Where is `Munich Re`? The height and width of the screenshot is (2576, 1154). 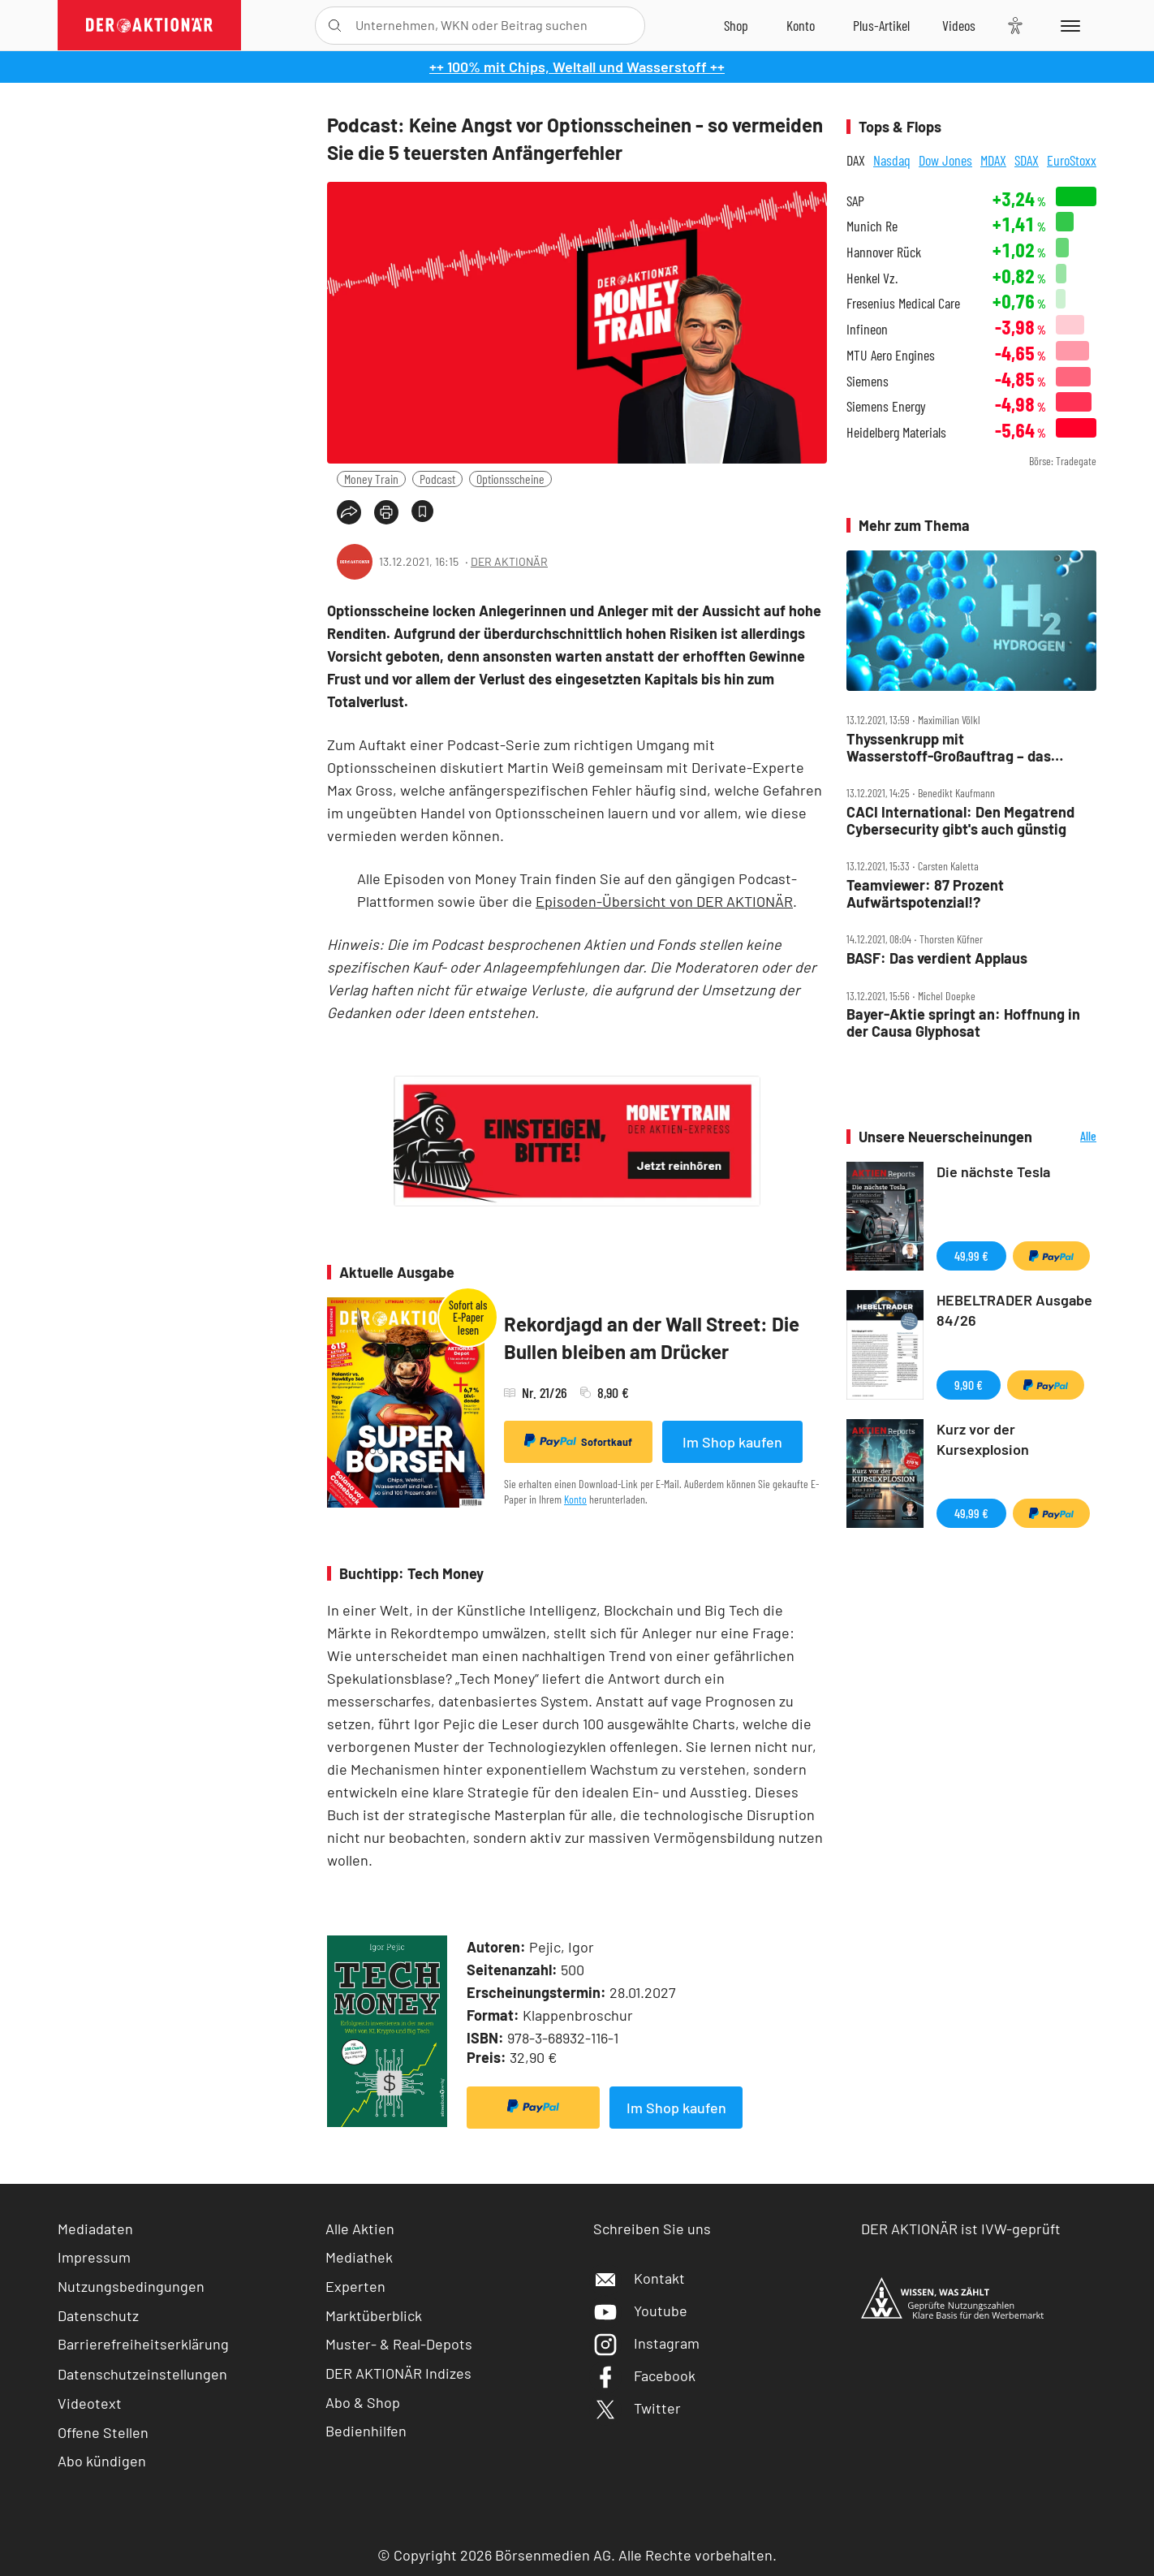
Munich Re is located at coordinates (872, 226).